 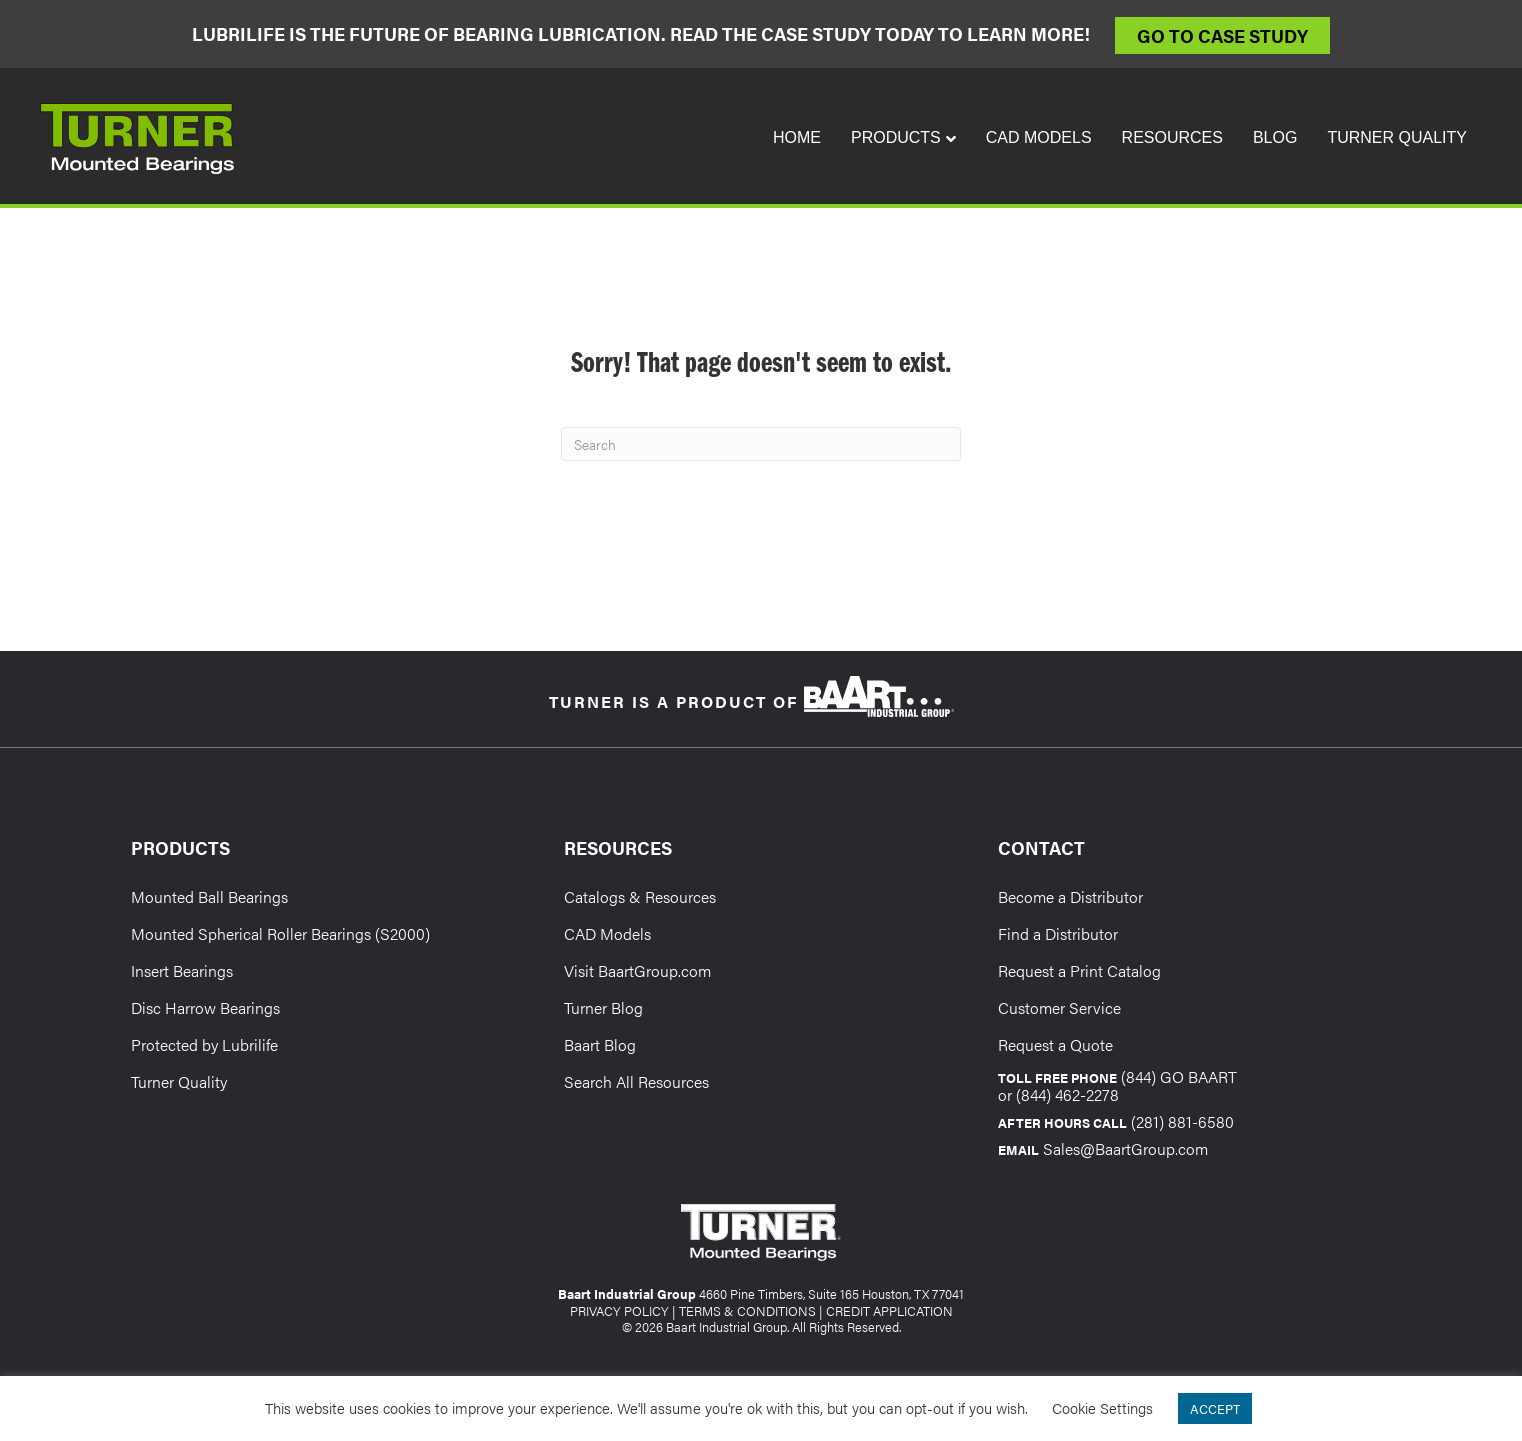 What do you see at coordinates (747, 1310) in the screenshot?
I see `TERMS & CONDITIONS` at bounding box center [747, 1310].